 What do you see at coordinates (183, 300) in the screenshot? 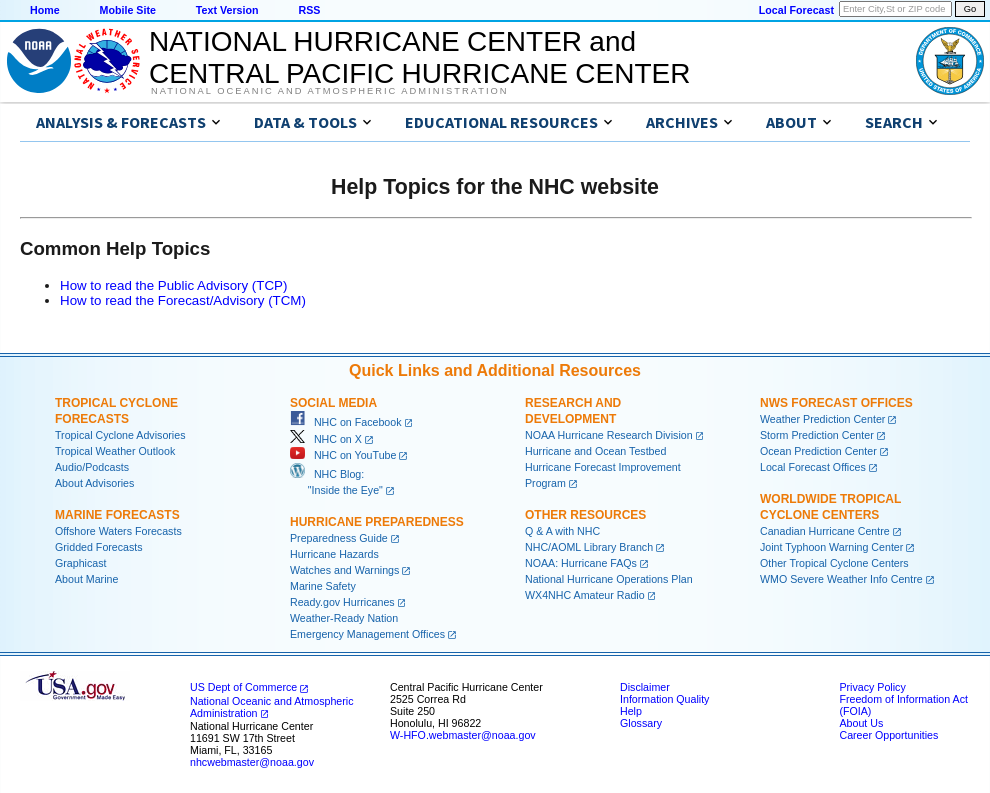
I see `How to read the Forecast/Advisory (TCM)` at bounding box center [183, 300].